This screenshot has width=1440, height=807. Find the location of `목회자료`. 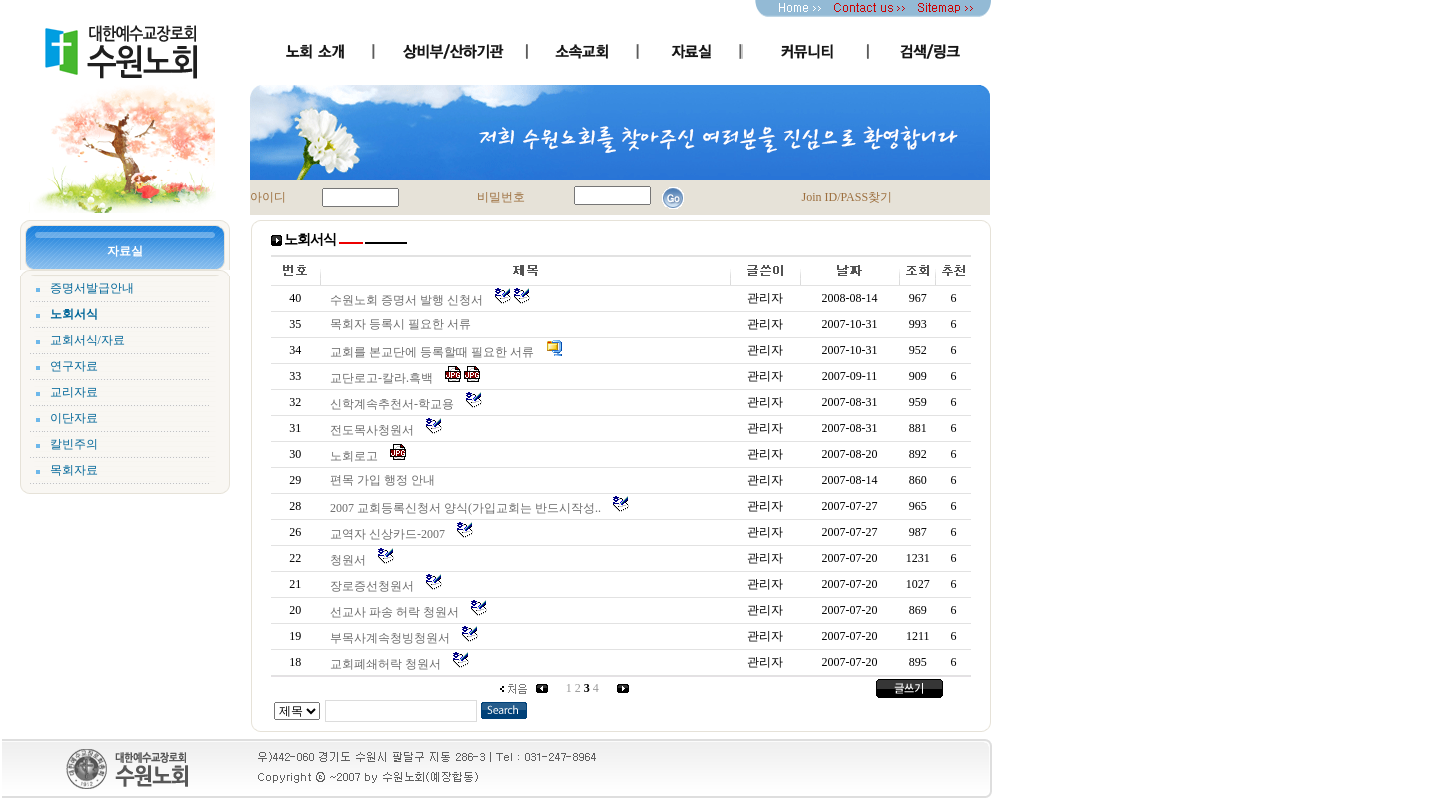

목회자료 is located at coordinates (74, 470).